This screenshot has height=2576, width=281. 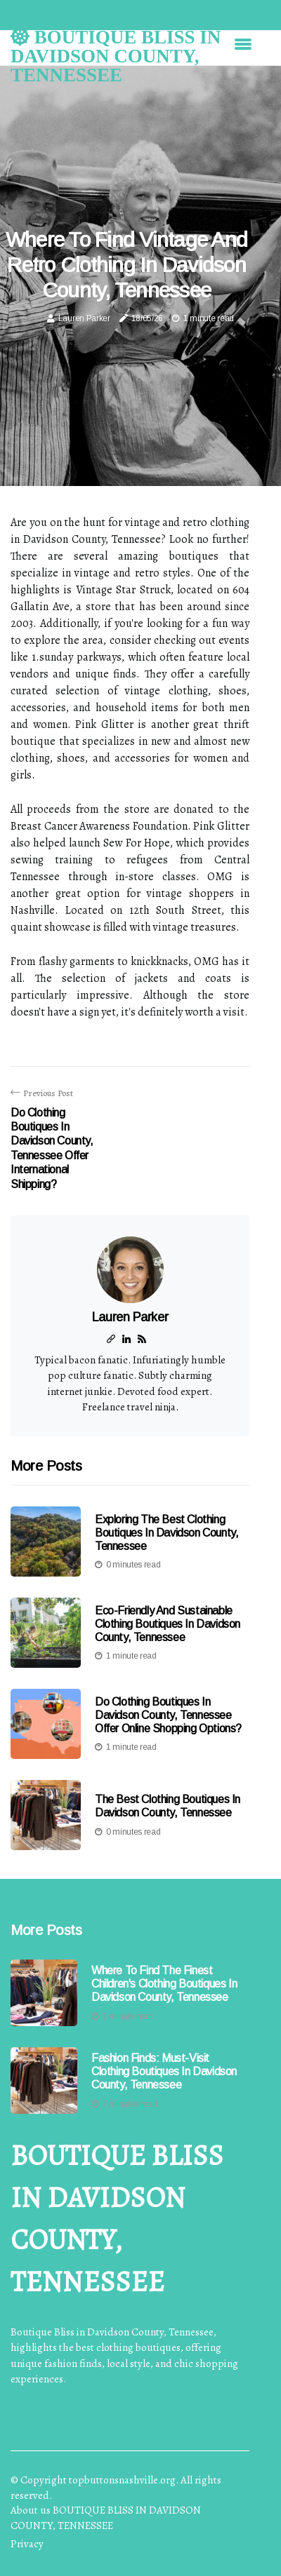 What do you see at coordinates (84, 318) in the screenshot?
I see `Lauren Parker` at bounding box center [84, 318].